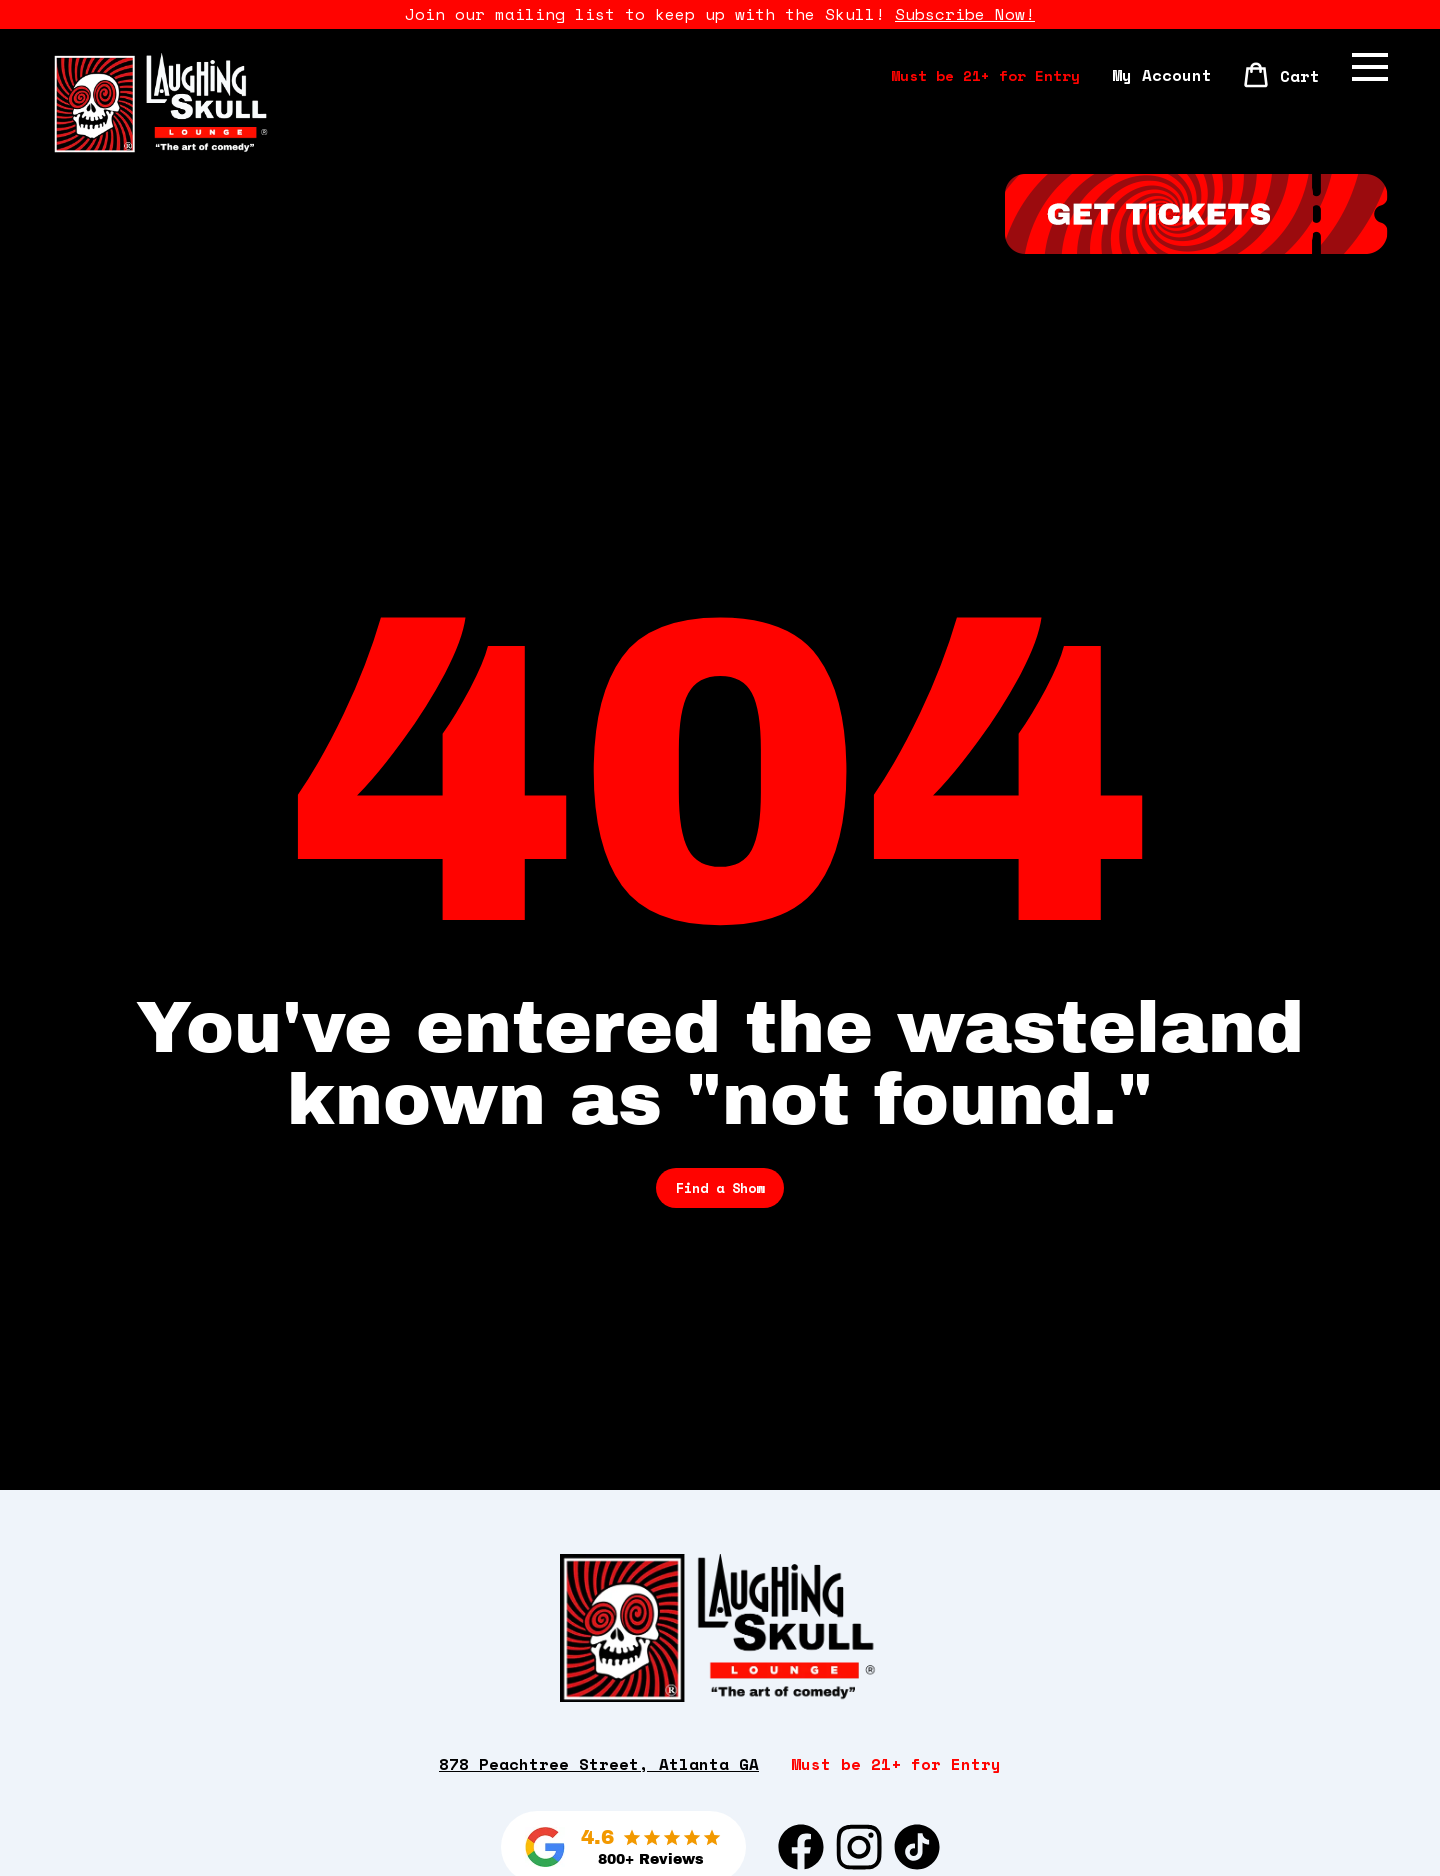 Image resolution: width=1440 pixels, height=1876 pixels. What do you see at coordinates (965, 14) in the screenshot?
I see `Subscribe Now!` at bounding box center [965, 14].